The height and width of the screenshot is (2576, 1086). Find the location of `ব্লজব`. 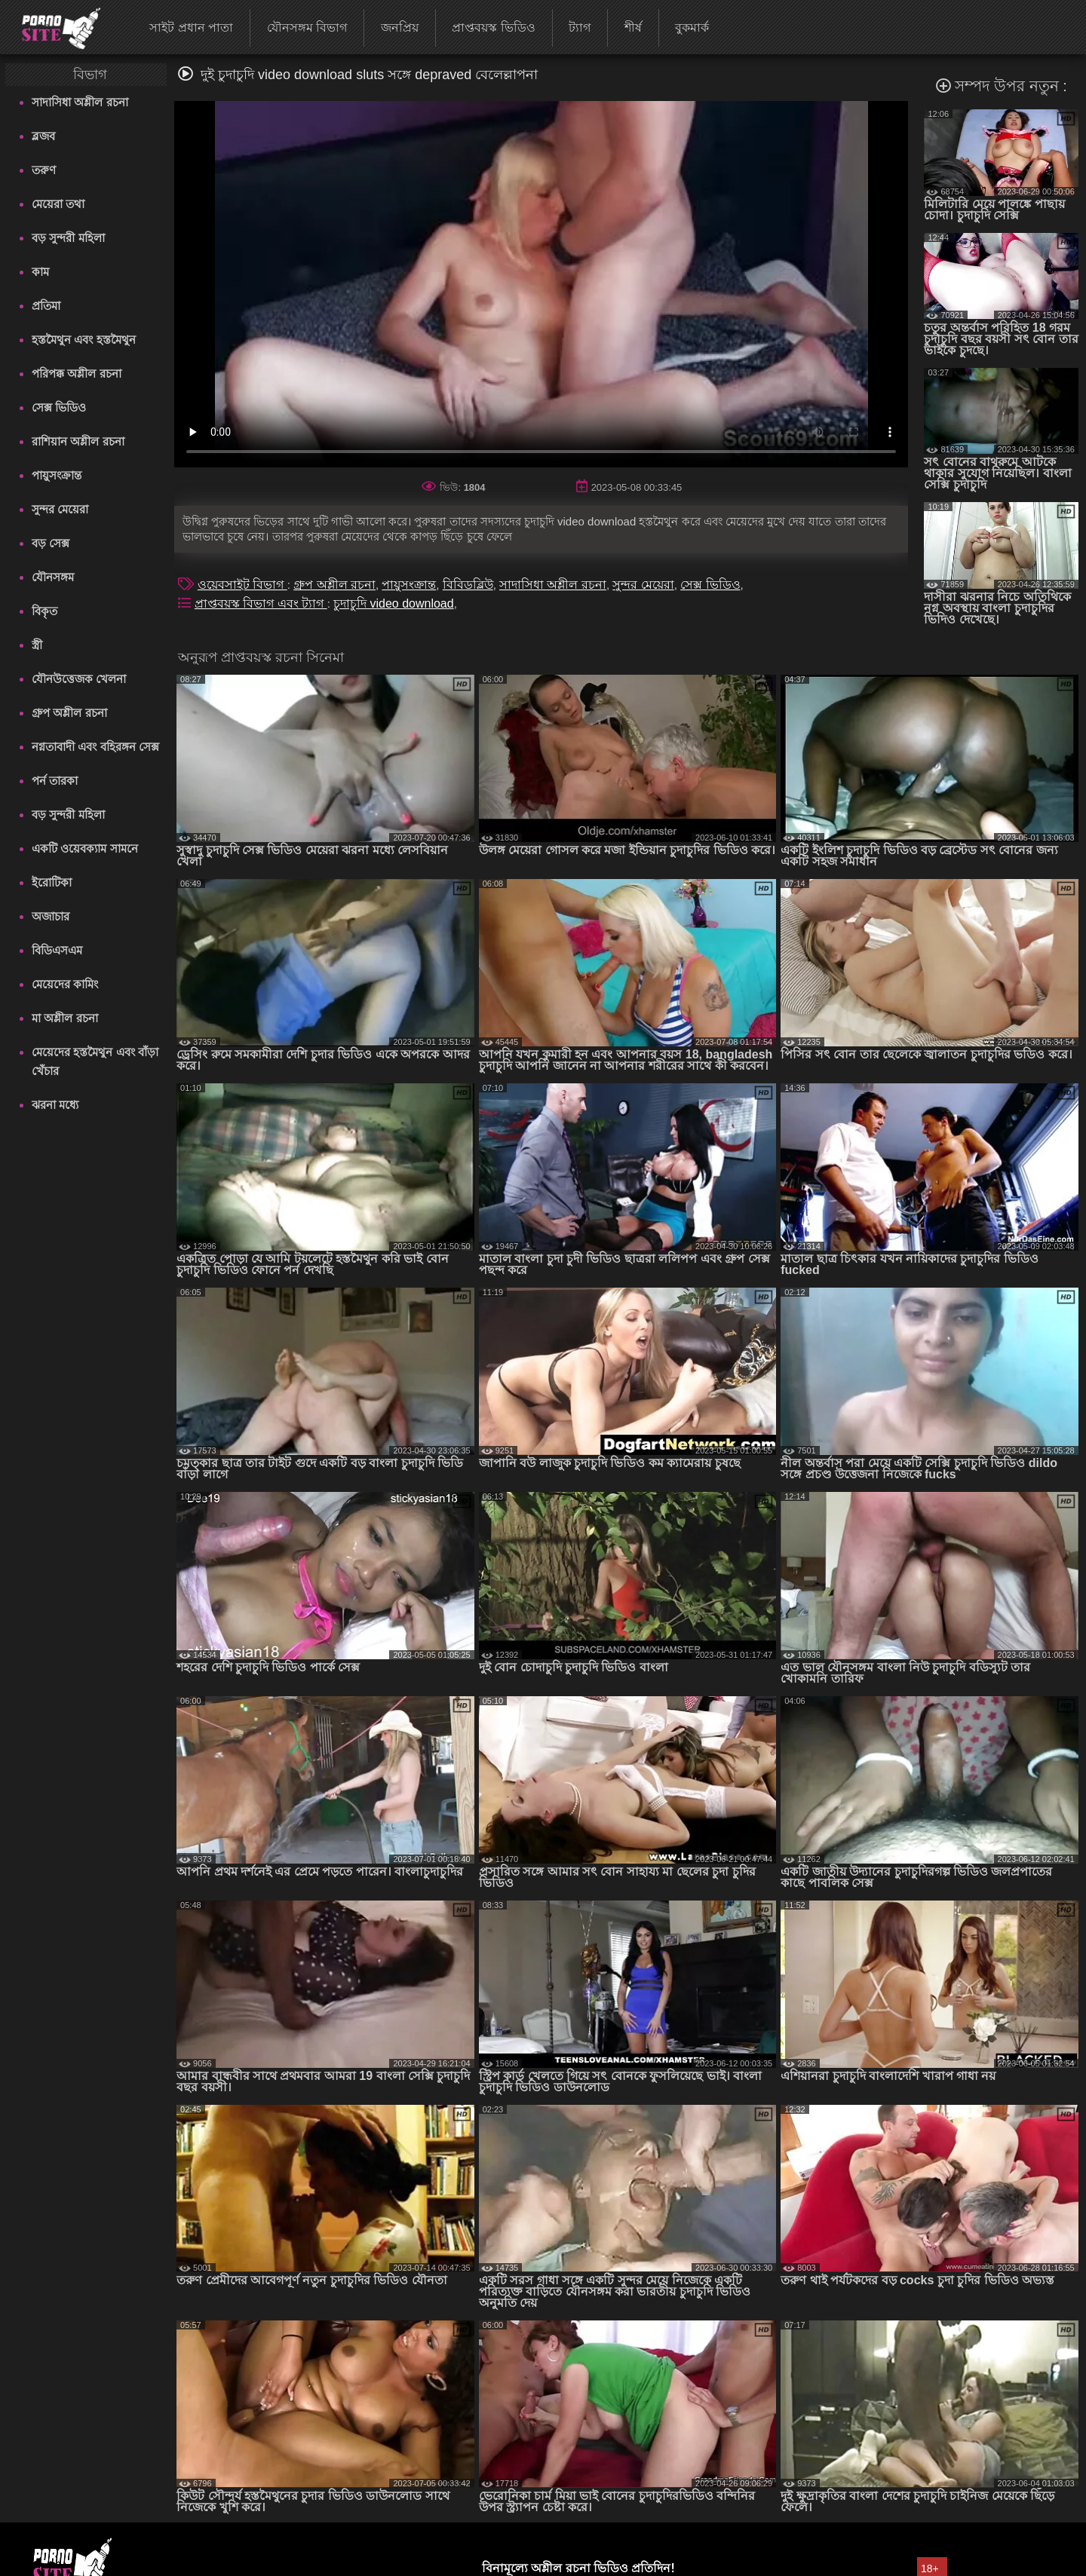

ব্লজব is located at coordinates (43, 136).